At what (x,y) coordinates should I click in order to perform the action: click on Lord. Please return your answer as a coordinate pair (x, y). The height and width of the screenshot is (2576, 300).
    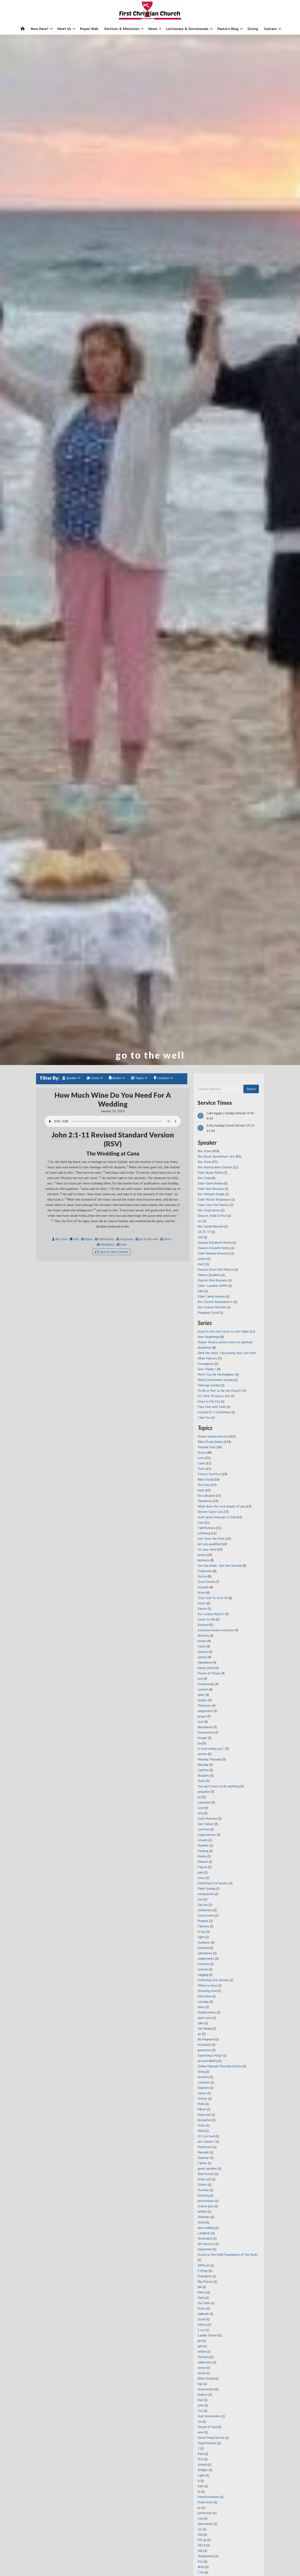
    Looking at the image, I should click on (201, 1808).